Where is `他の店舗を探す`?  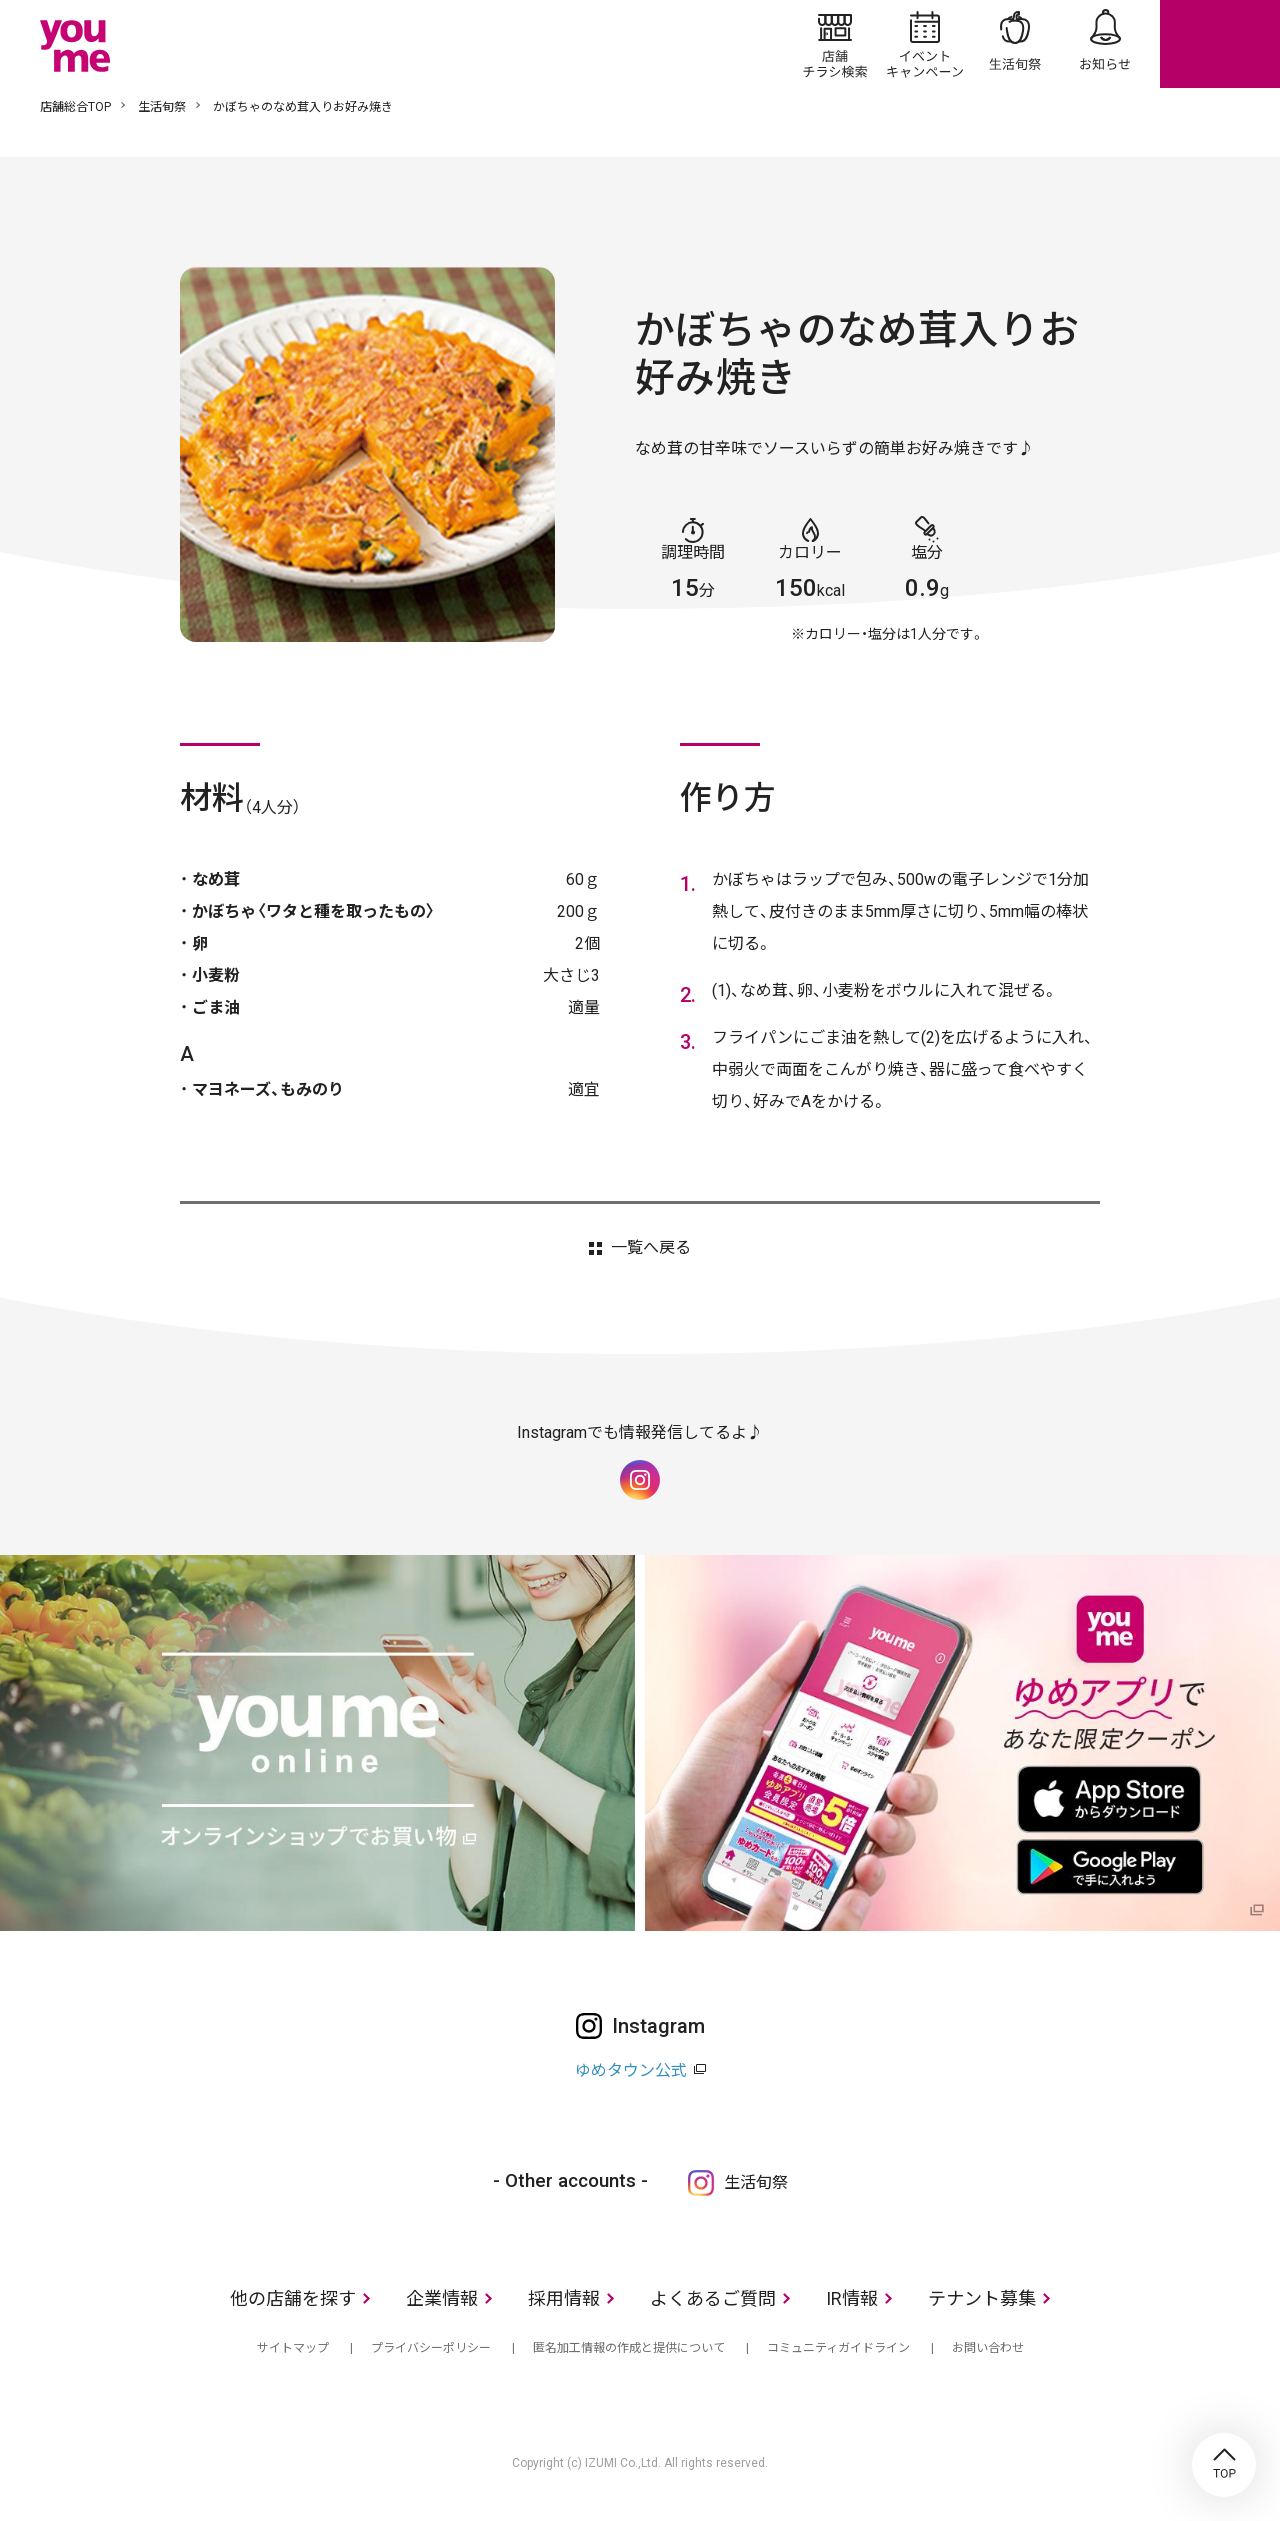
他の店舗を探す is located at coordinates (293, 2298).